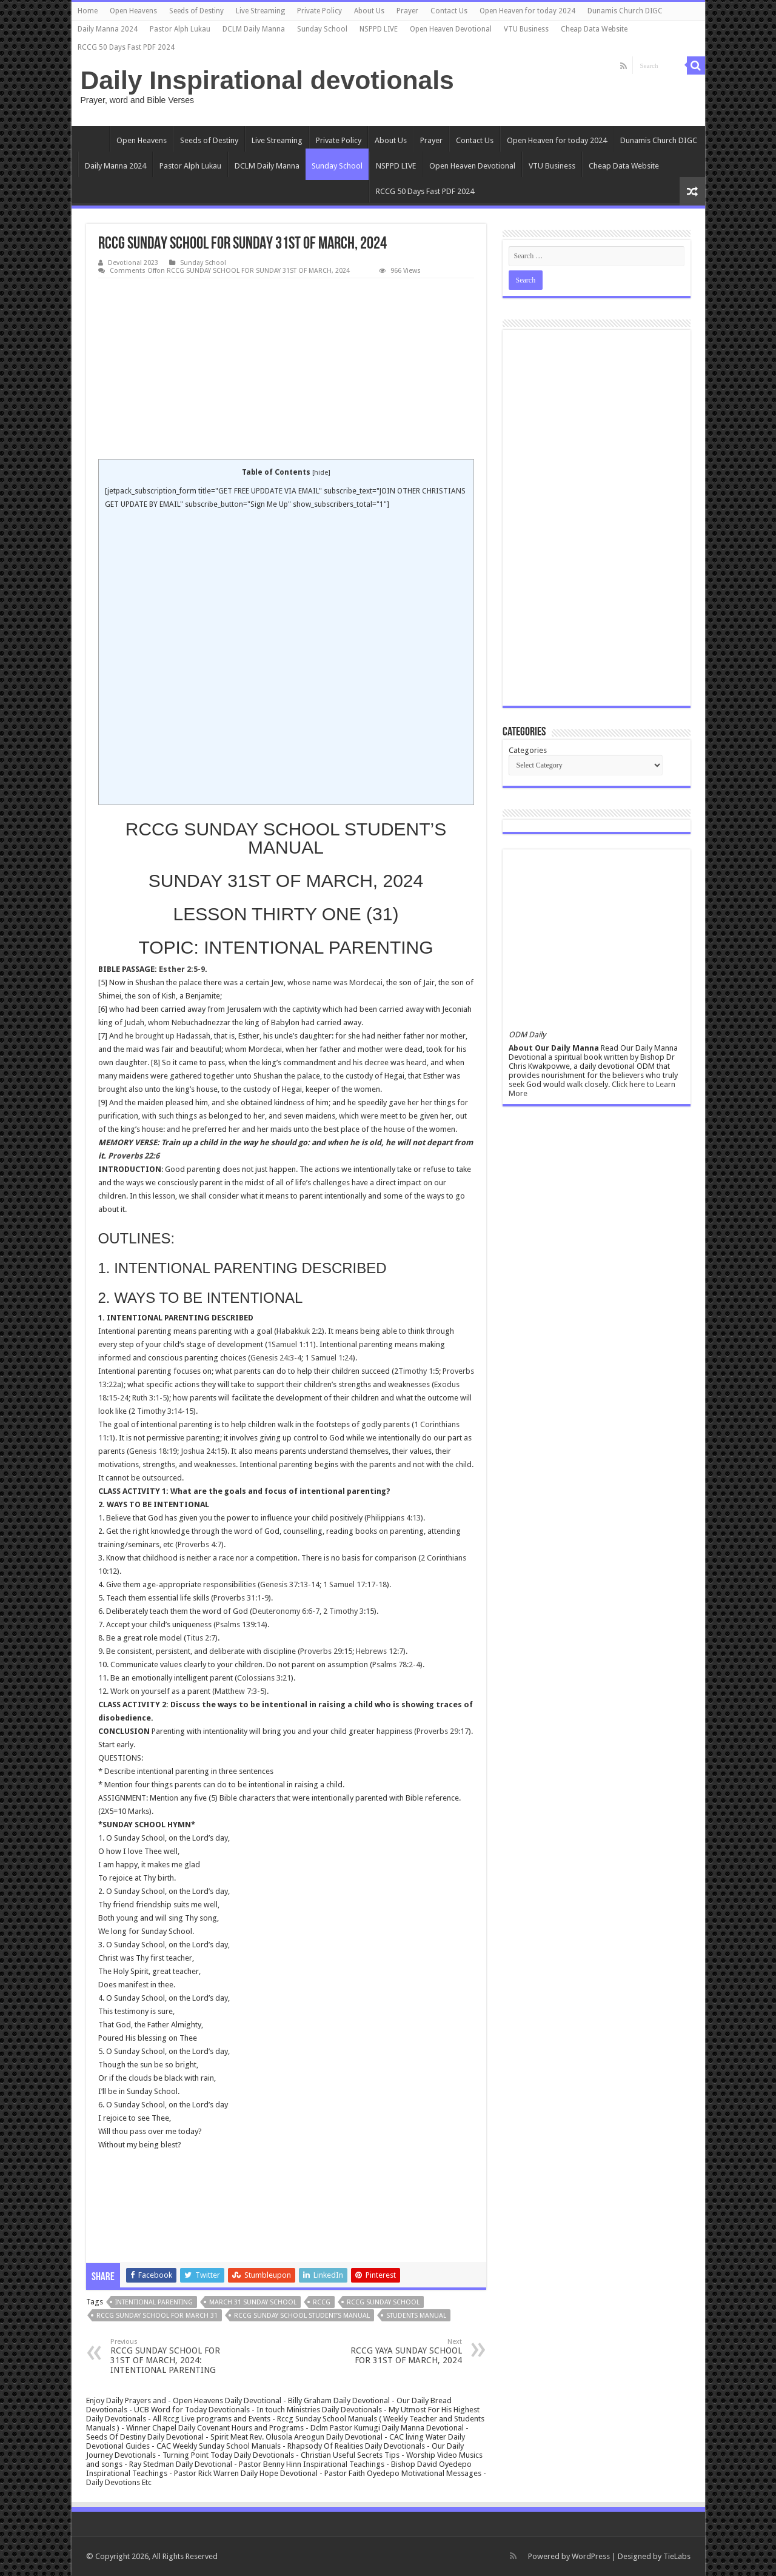 This screenshot has height=2576, width=776. I want to click on 2 Timothy 3:15, so click(348, 1611).